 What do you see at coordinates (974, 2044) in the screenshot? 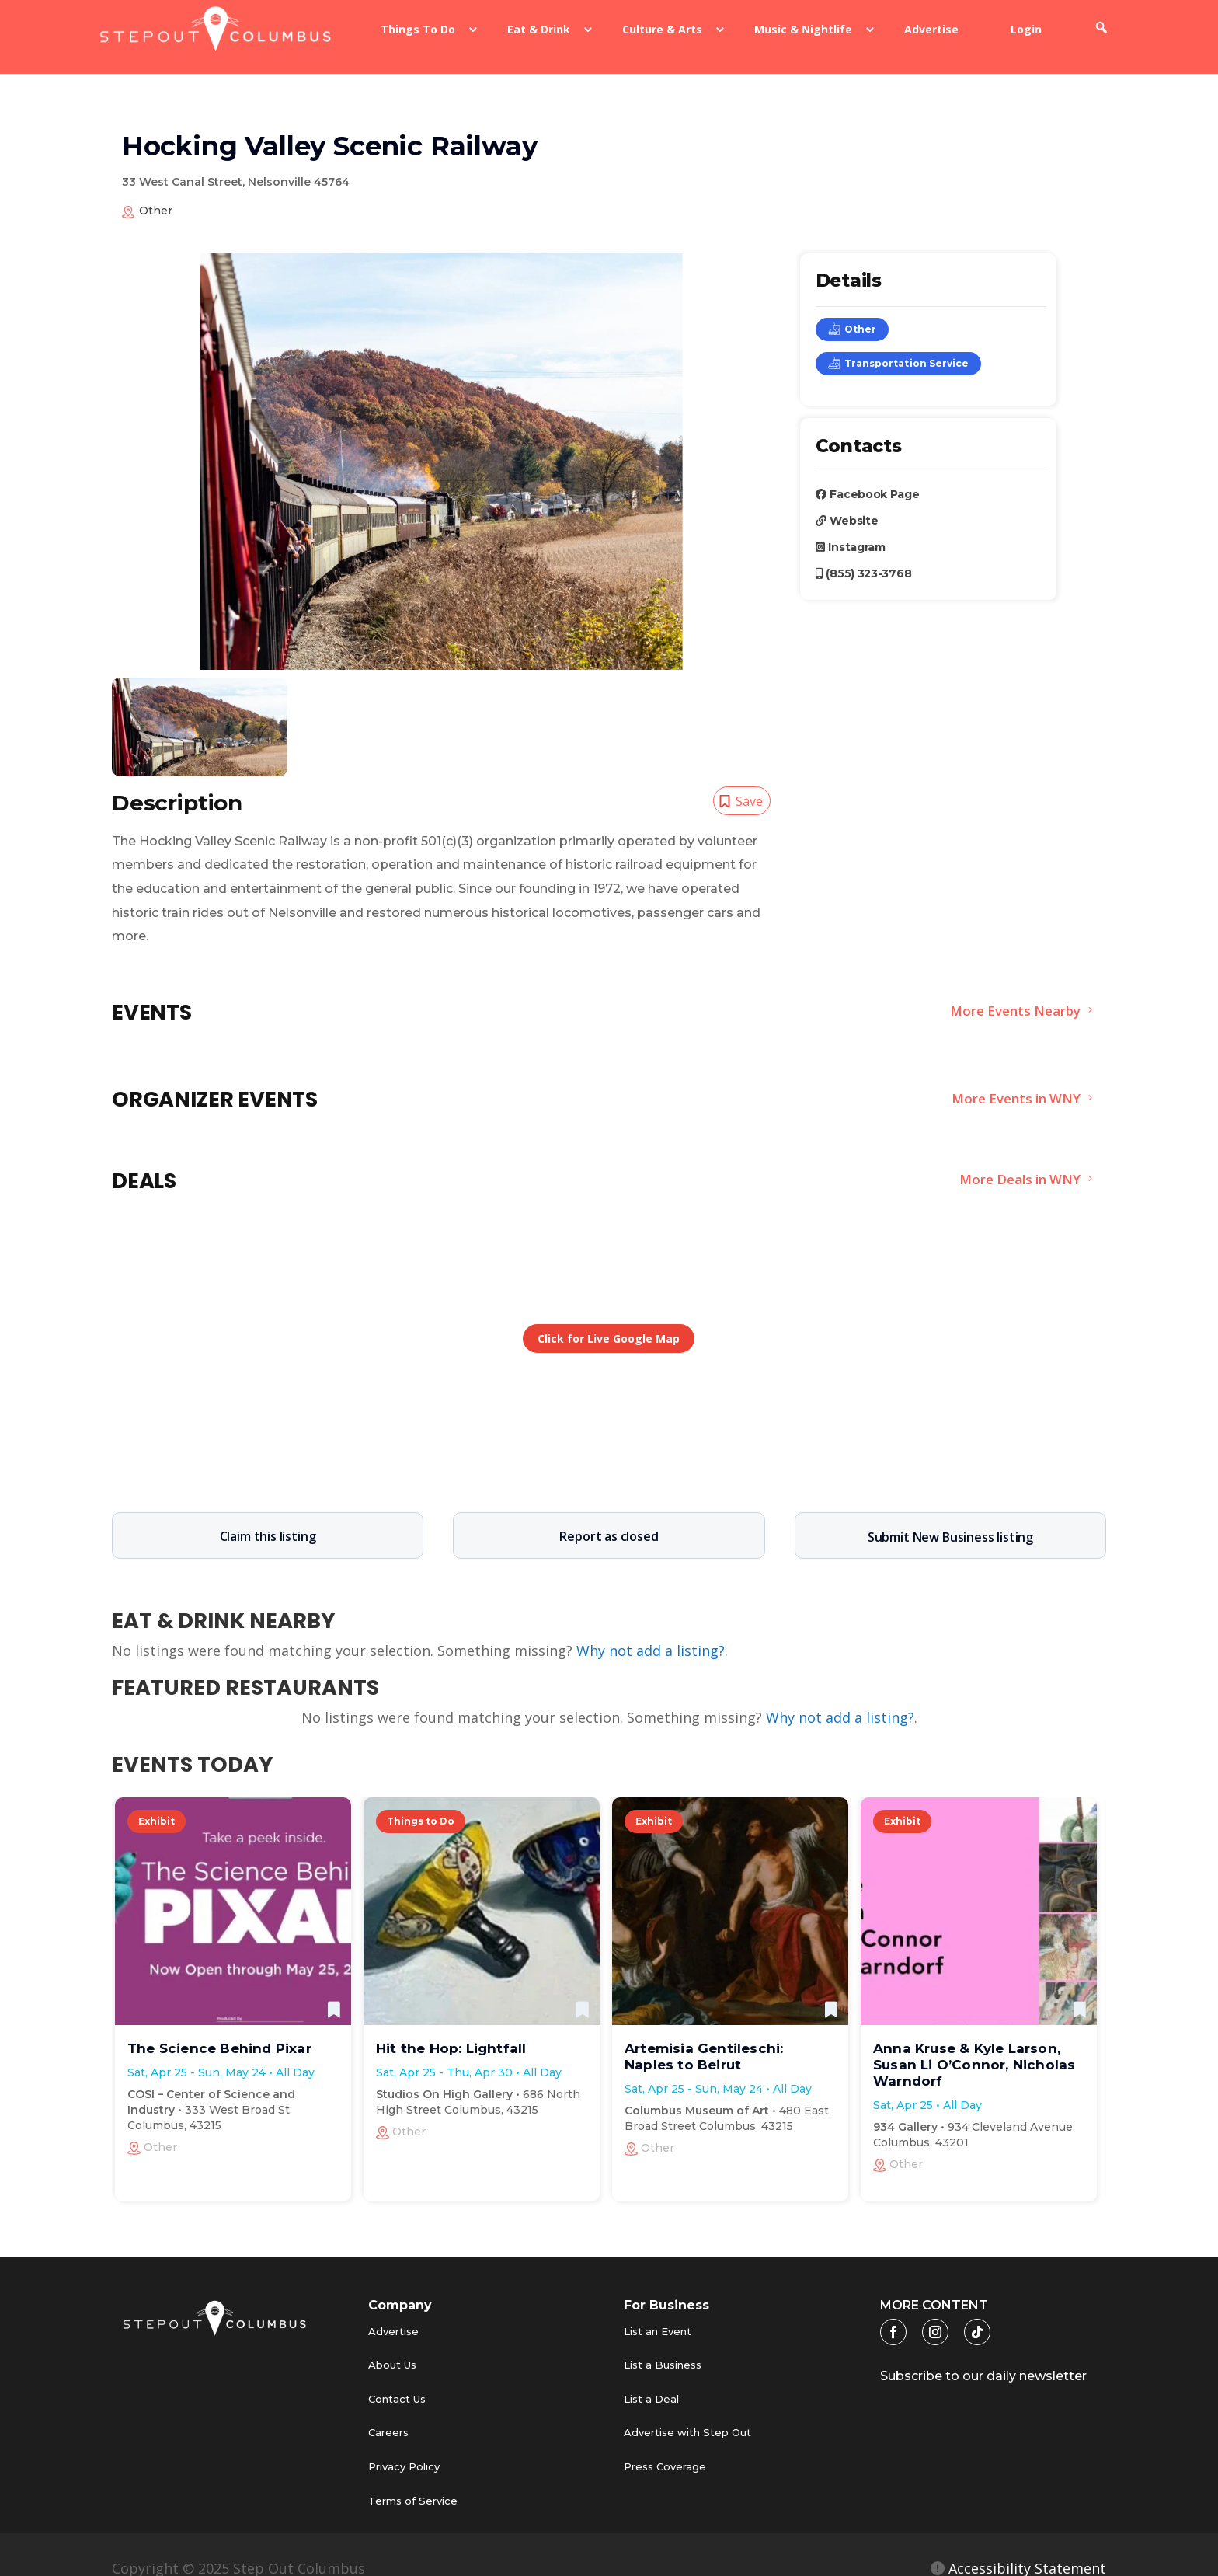
I see `Anna Kruse & Kyle Larson, Susan Li O’Connor, Nicholas Warndorf` at bounding box center [974, 2044].